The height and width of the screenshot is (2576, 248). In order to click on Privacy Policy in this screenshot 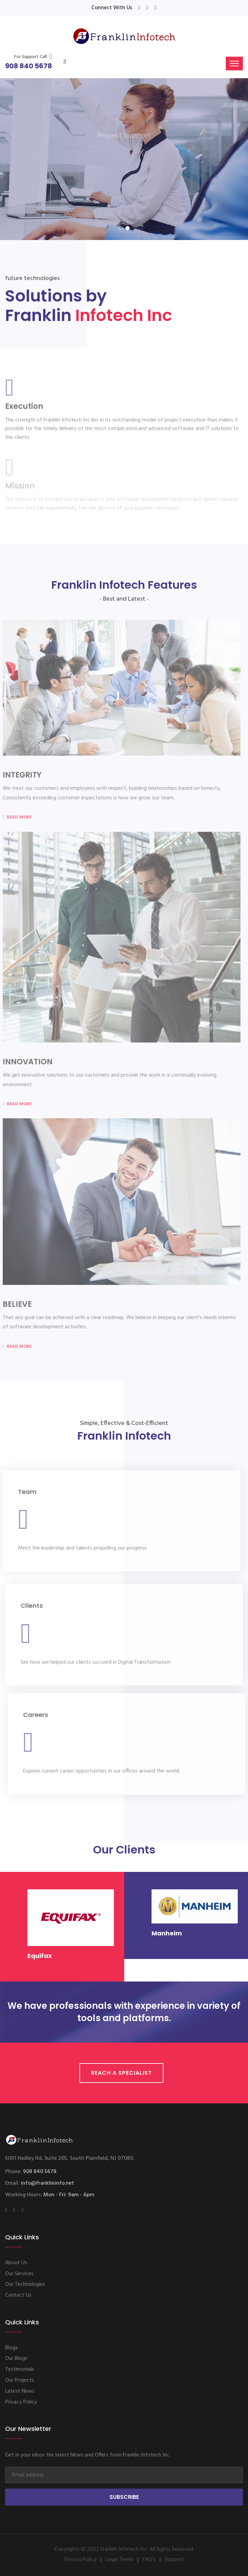, I will do `click(21, 2402)`.